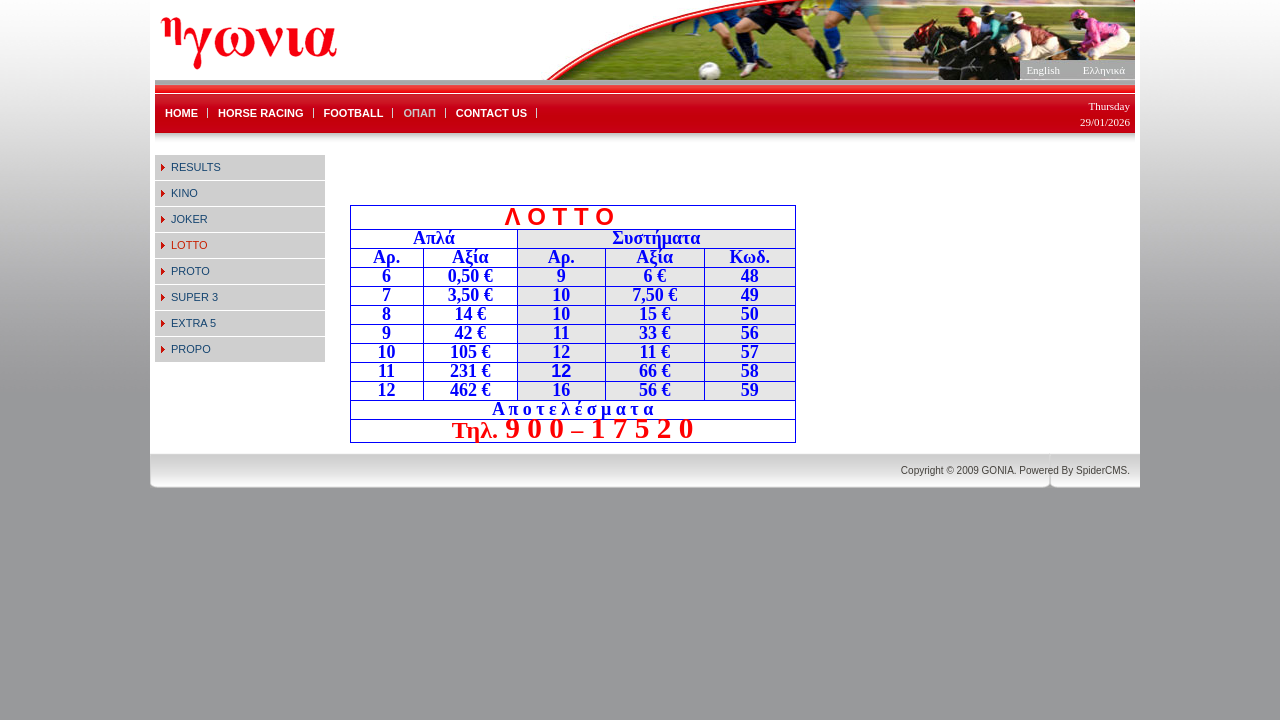 This screenshot has height=720, width=1280. What do you see at coordinates (194, 297) in the screenshot?
I see `SUPER 3` at bounding box center [194, 297].